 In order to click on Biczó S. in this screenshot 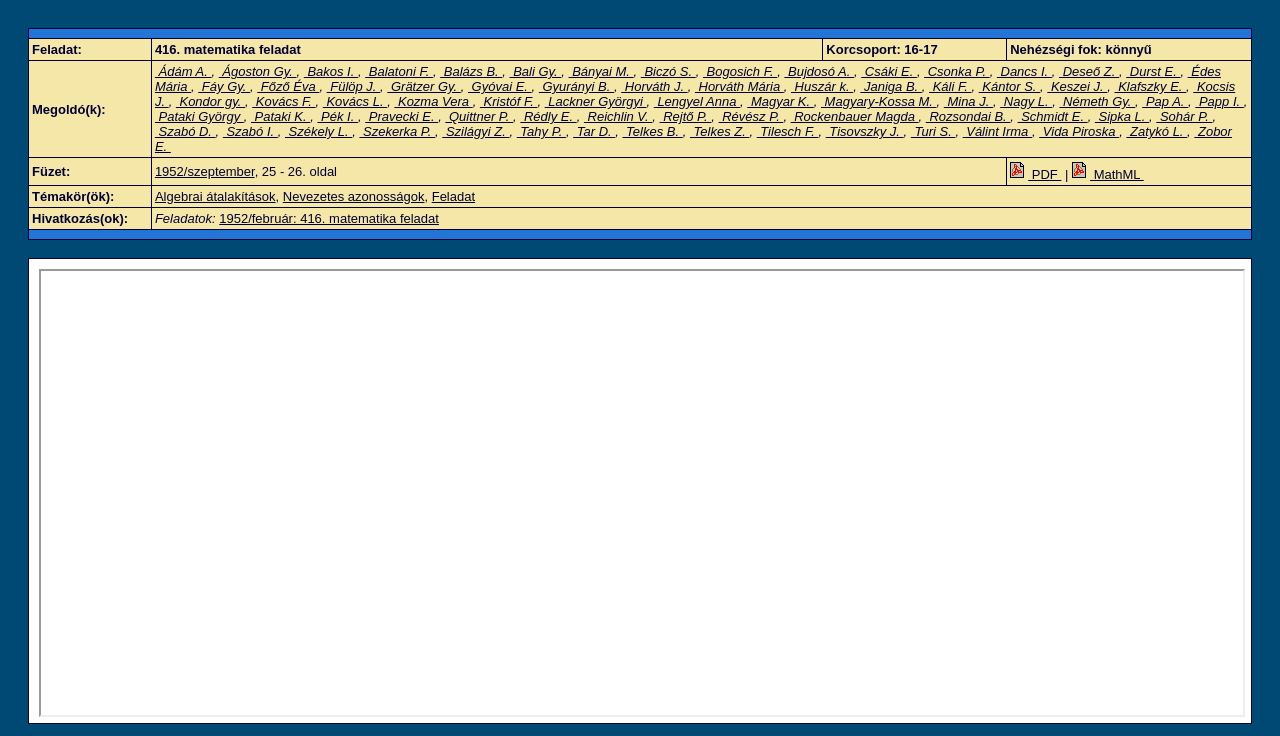, I will do `click(668, 71)`.